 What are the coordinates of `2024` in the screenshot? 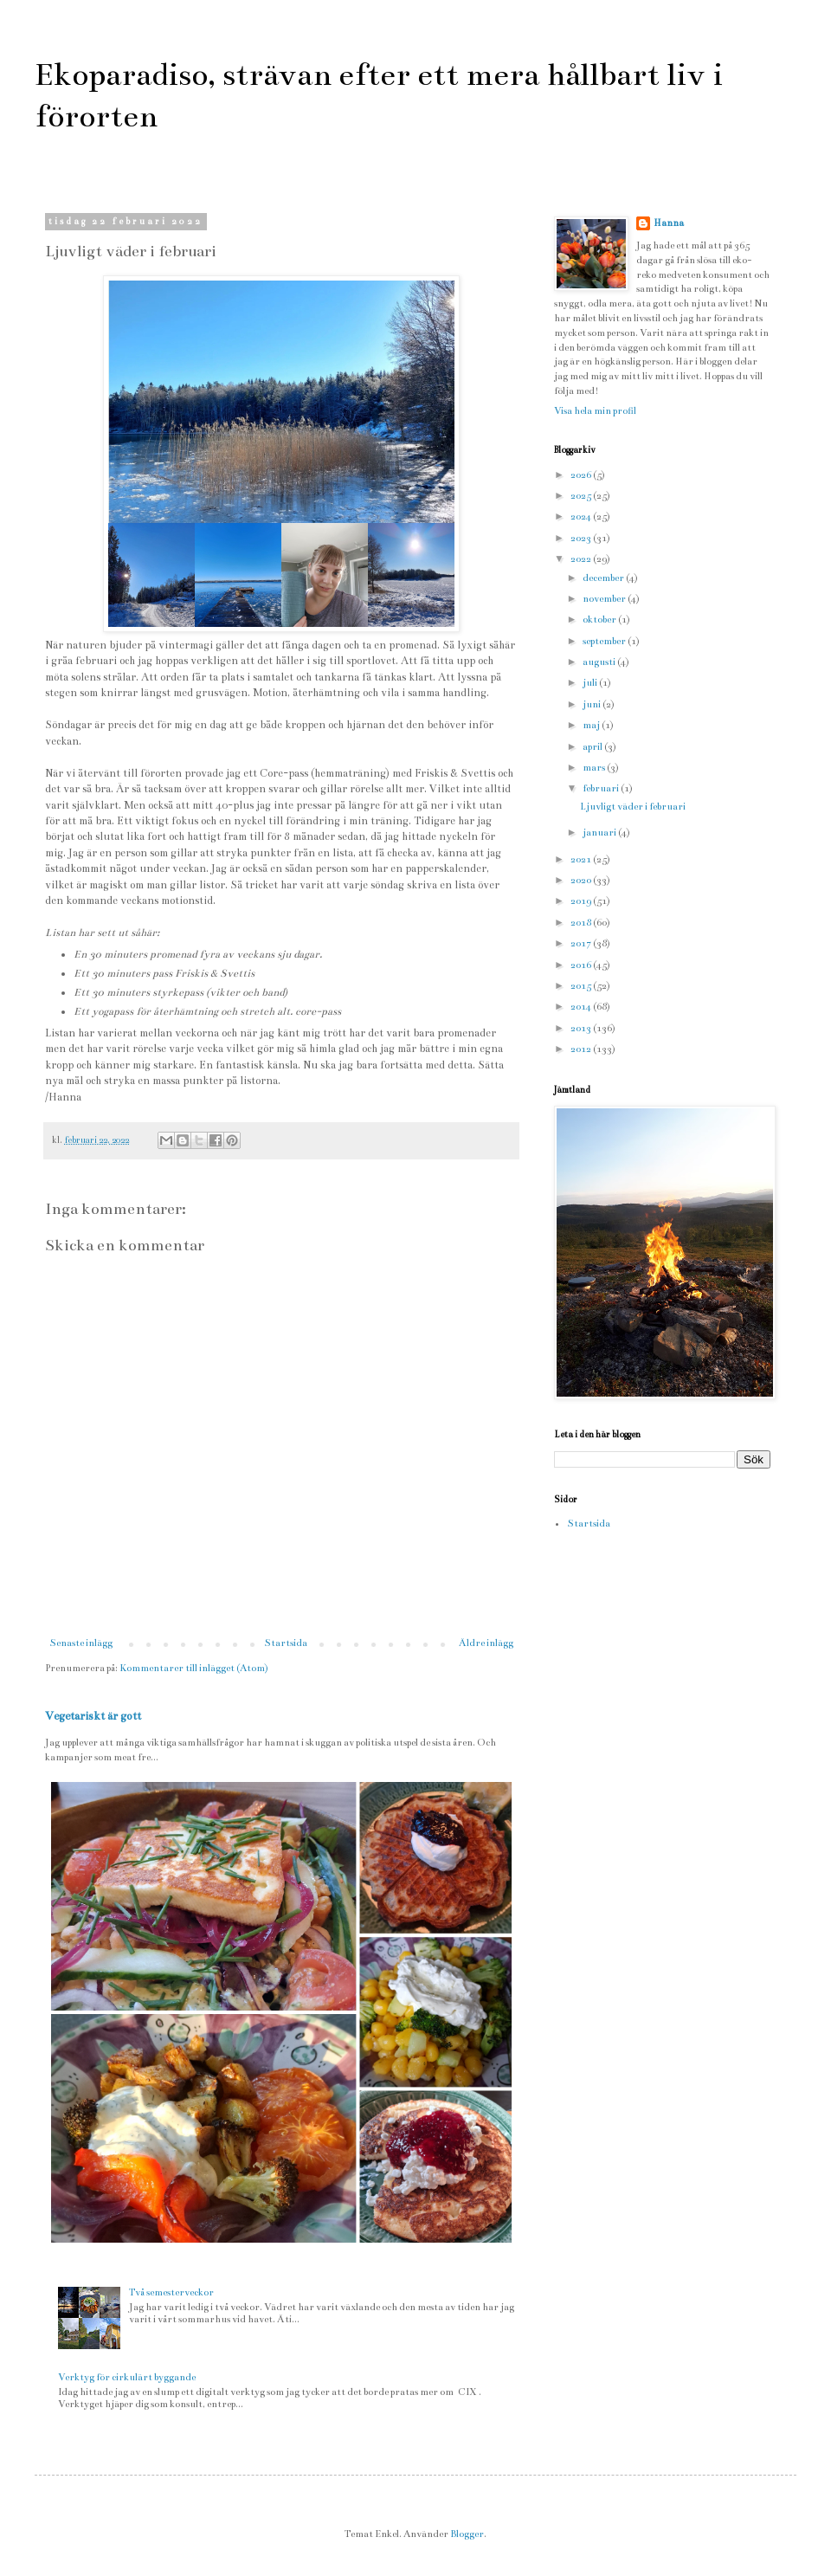 It's located at (581, 516).